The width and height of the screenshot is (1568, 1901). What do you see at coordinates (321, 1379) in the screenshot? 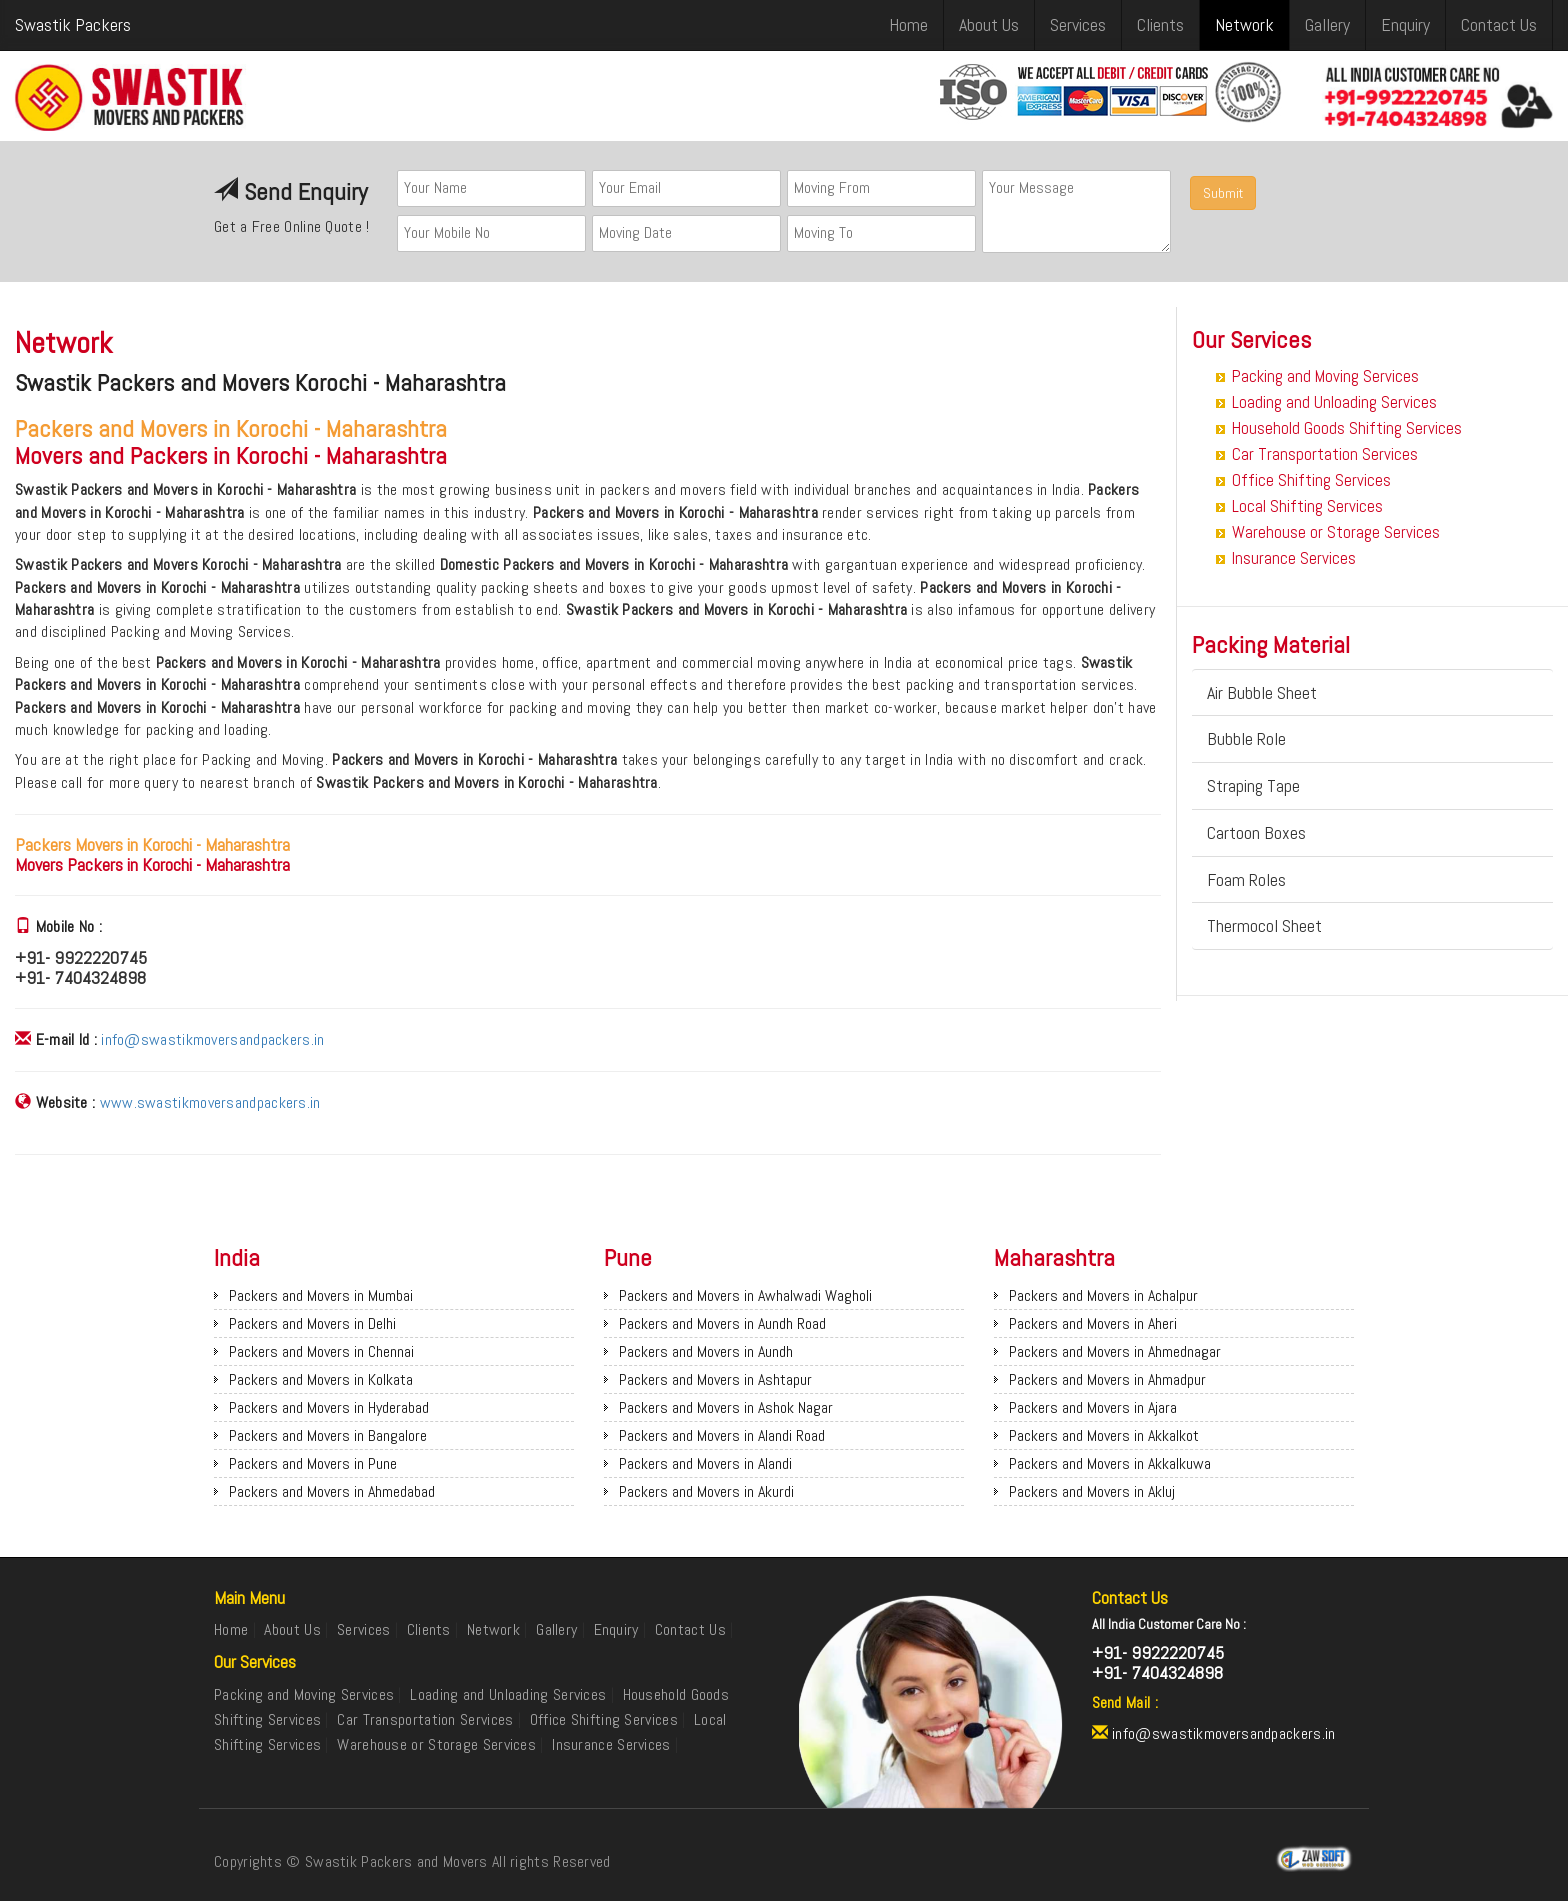
I see `Packers and Movers in Kolkata` at bounding box center [321, 1379].